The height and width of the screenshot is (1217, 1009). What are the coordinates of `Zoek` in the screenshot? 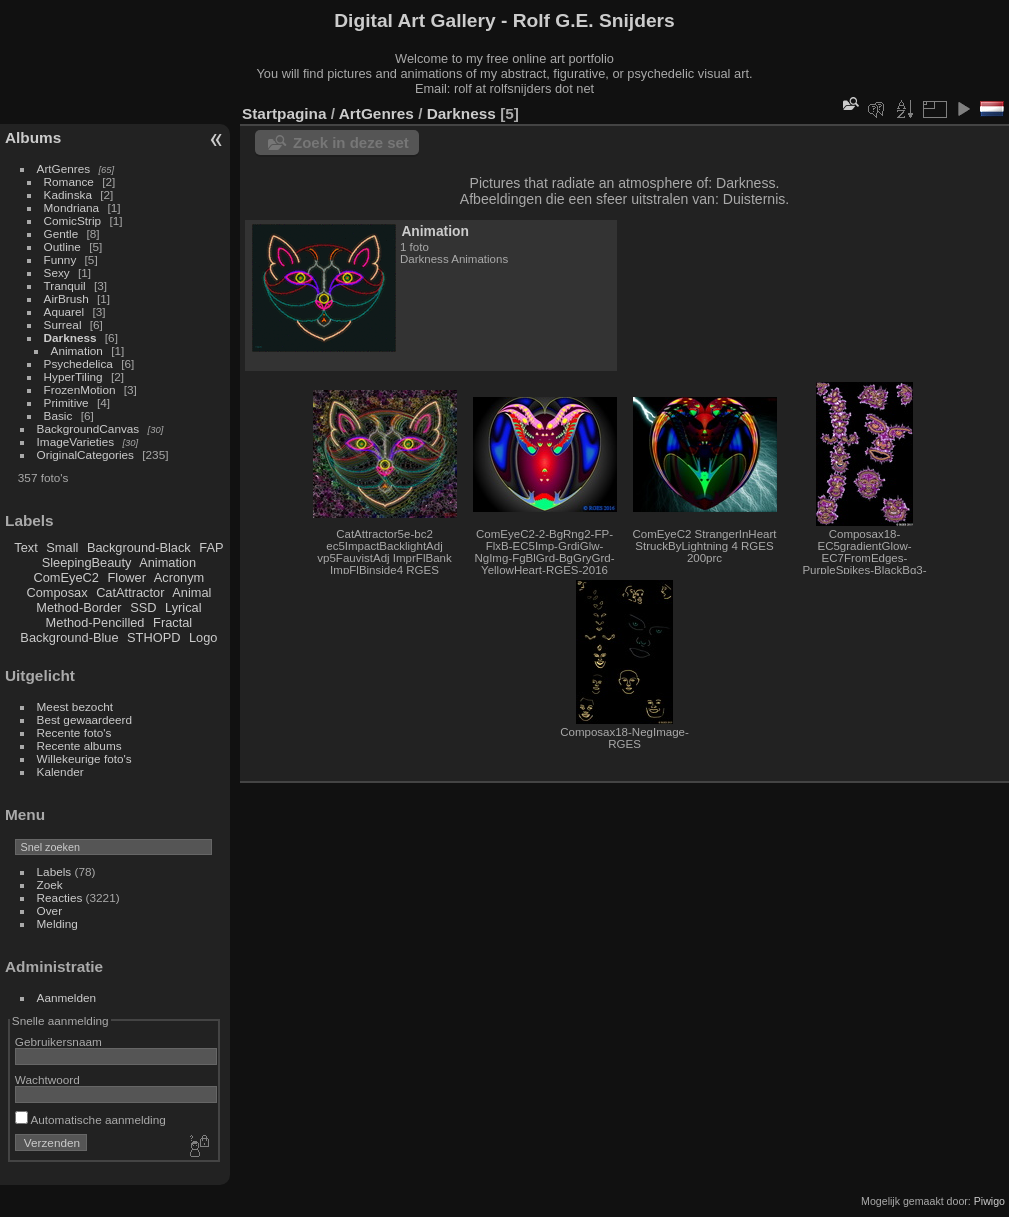 It's located at (50, 884).